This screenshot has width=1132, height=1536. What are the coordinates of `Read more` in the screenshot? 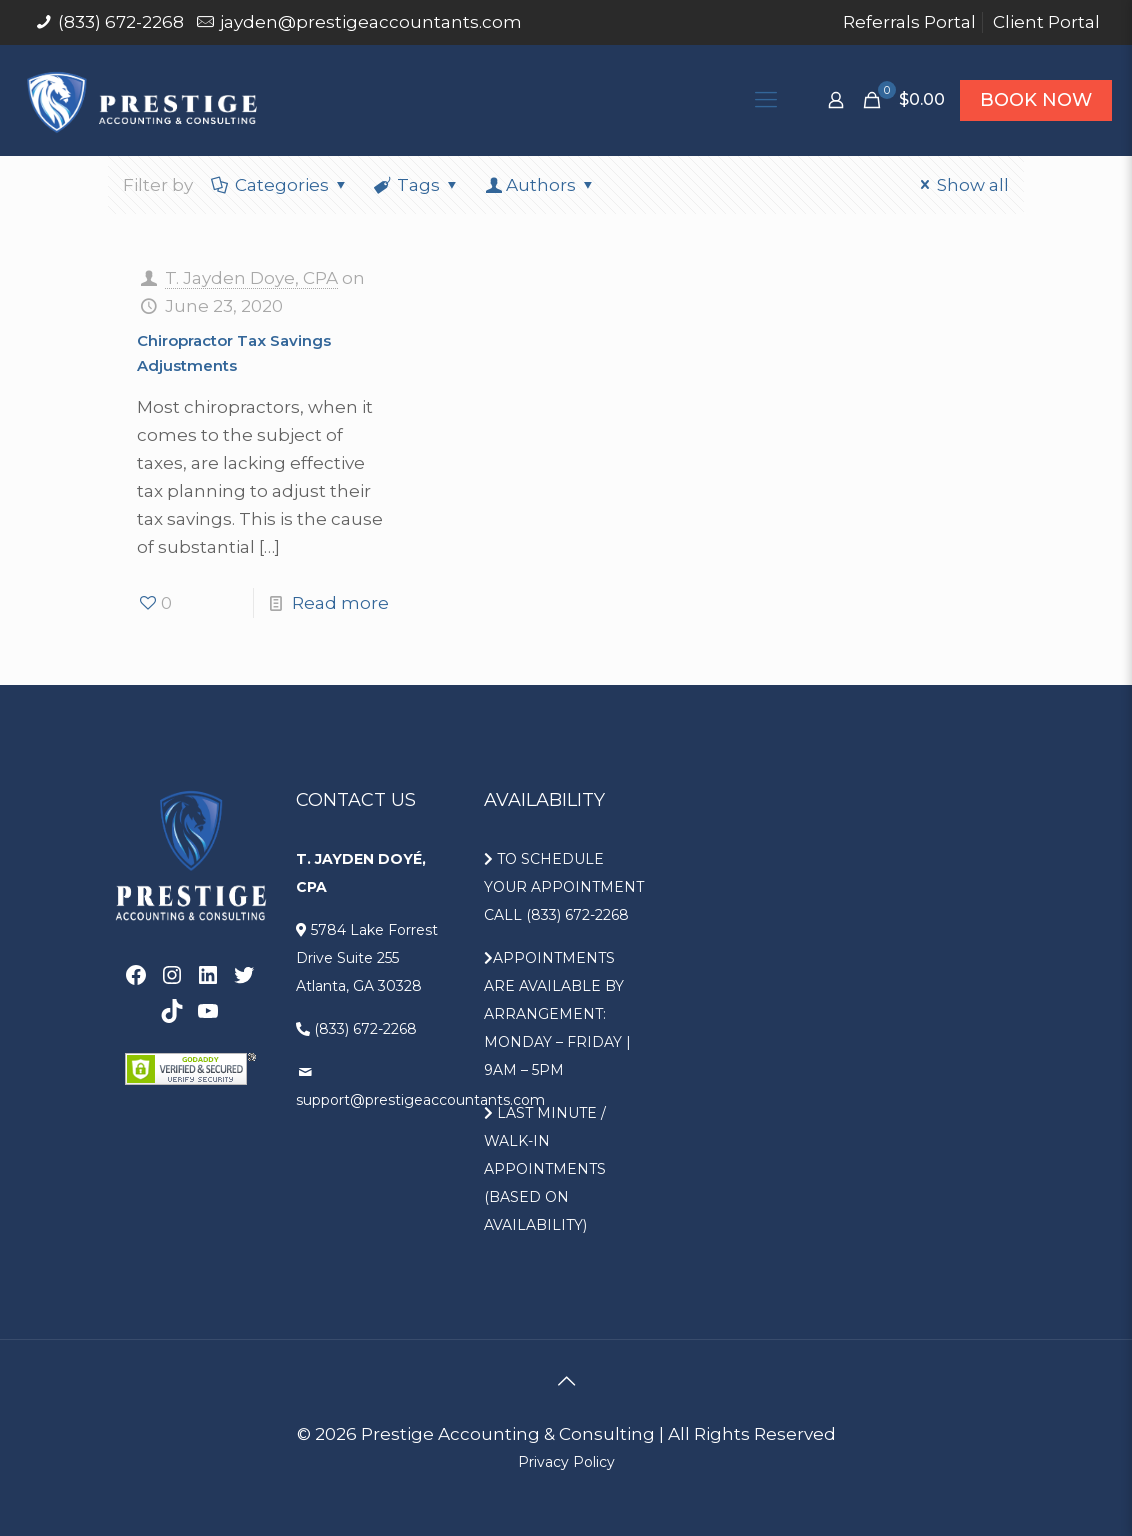 It's located at (340, 603).